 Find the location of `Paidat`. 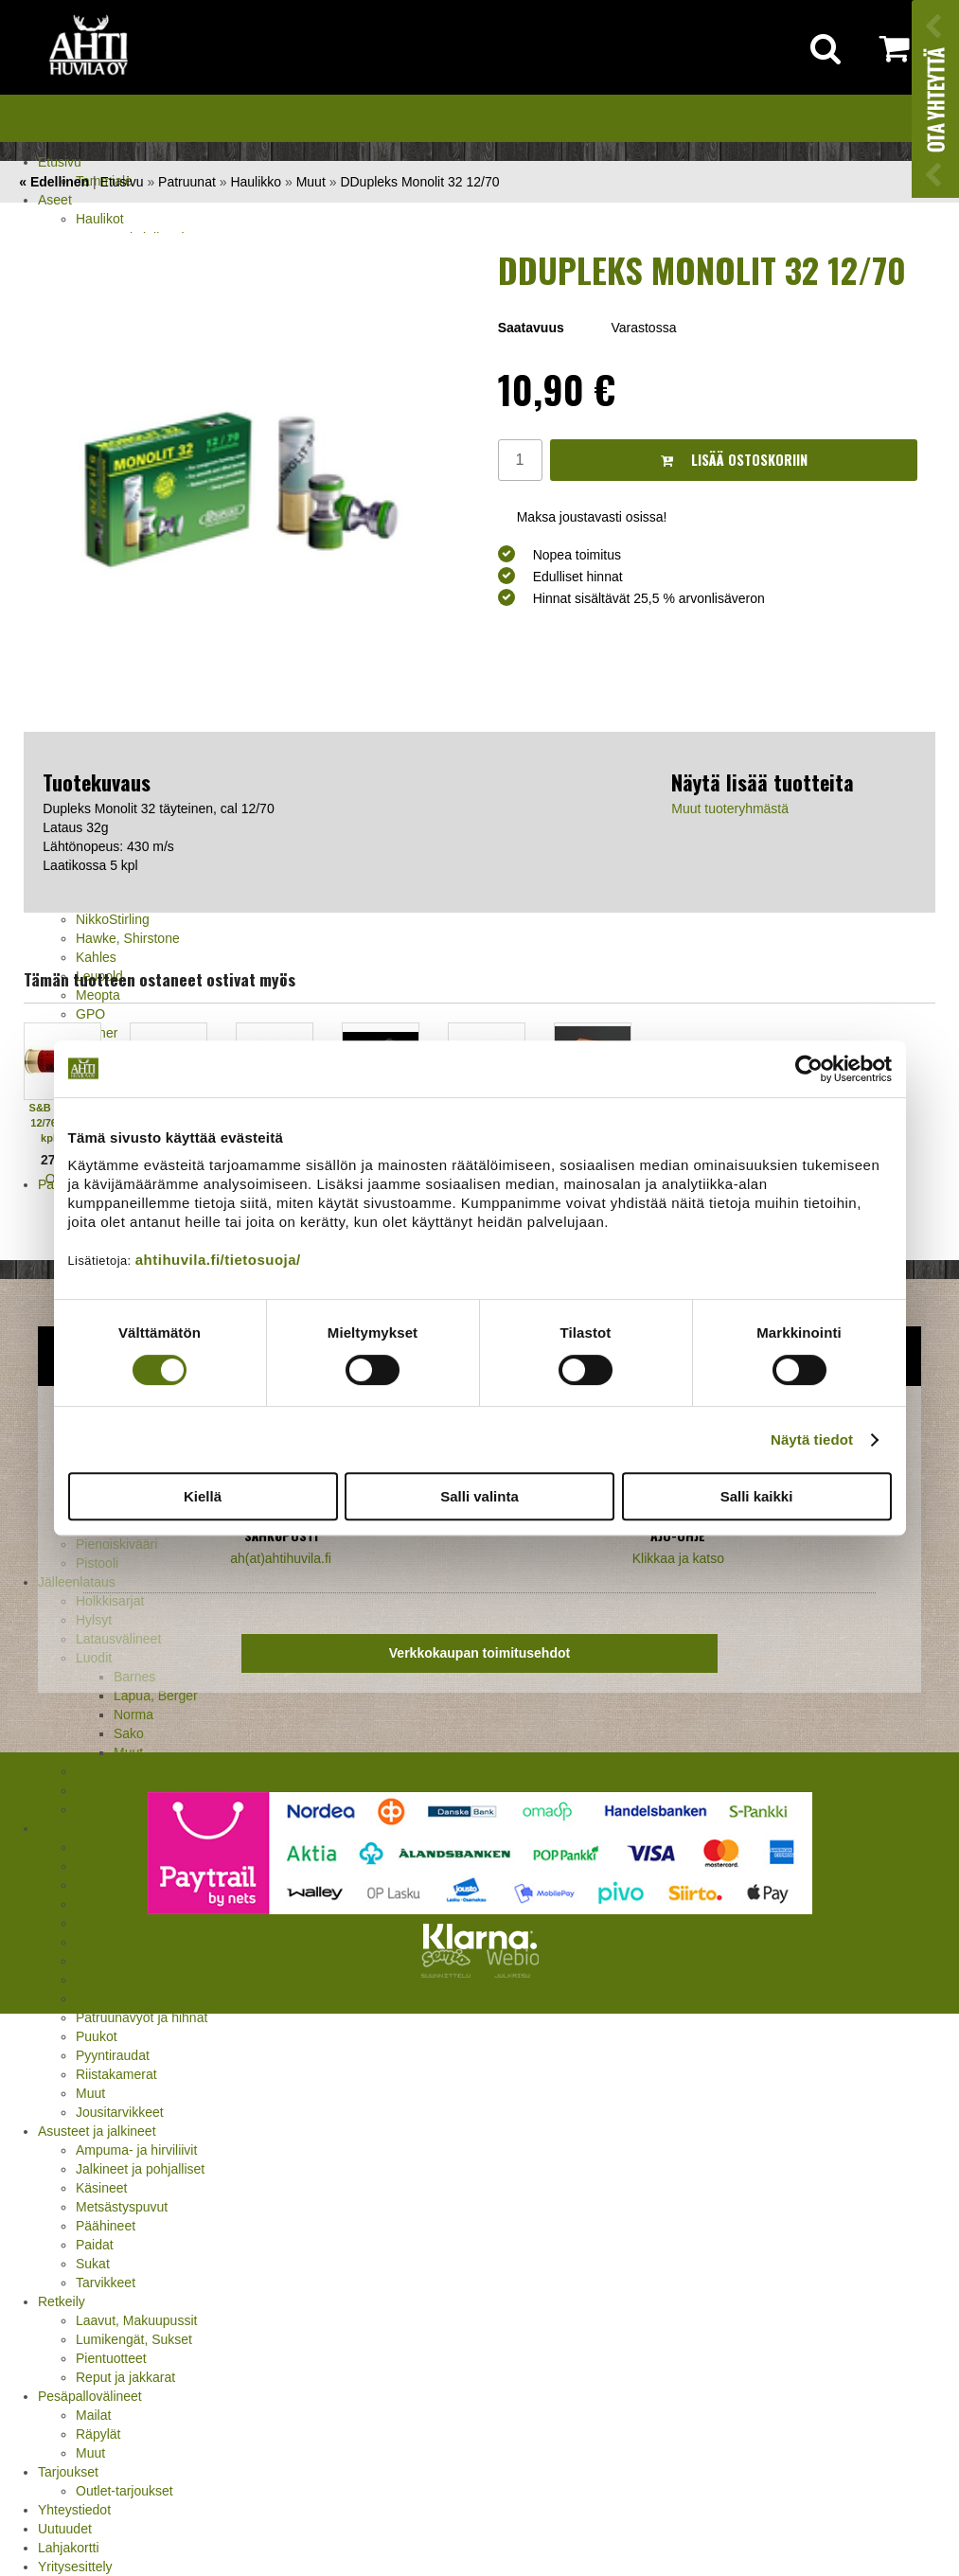

Paidat is located at coordinates (95, 2244).